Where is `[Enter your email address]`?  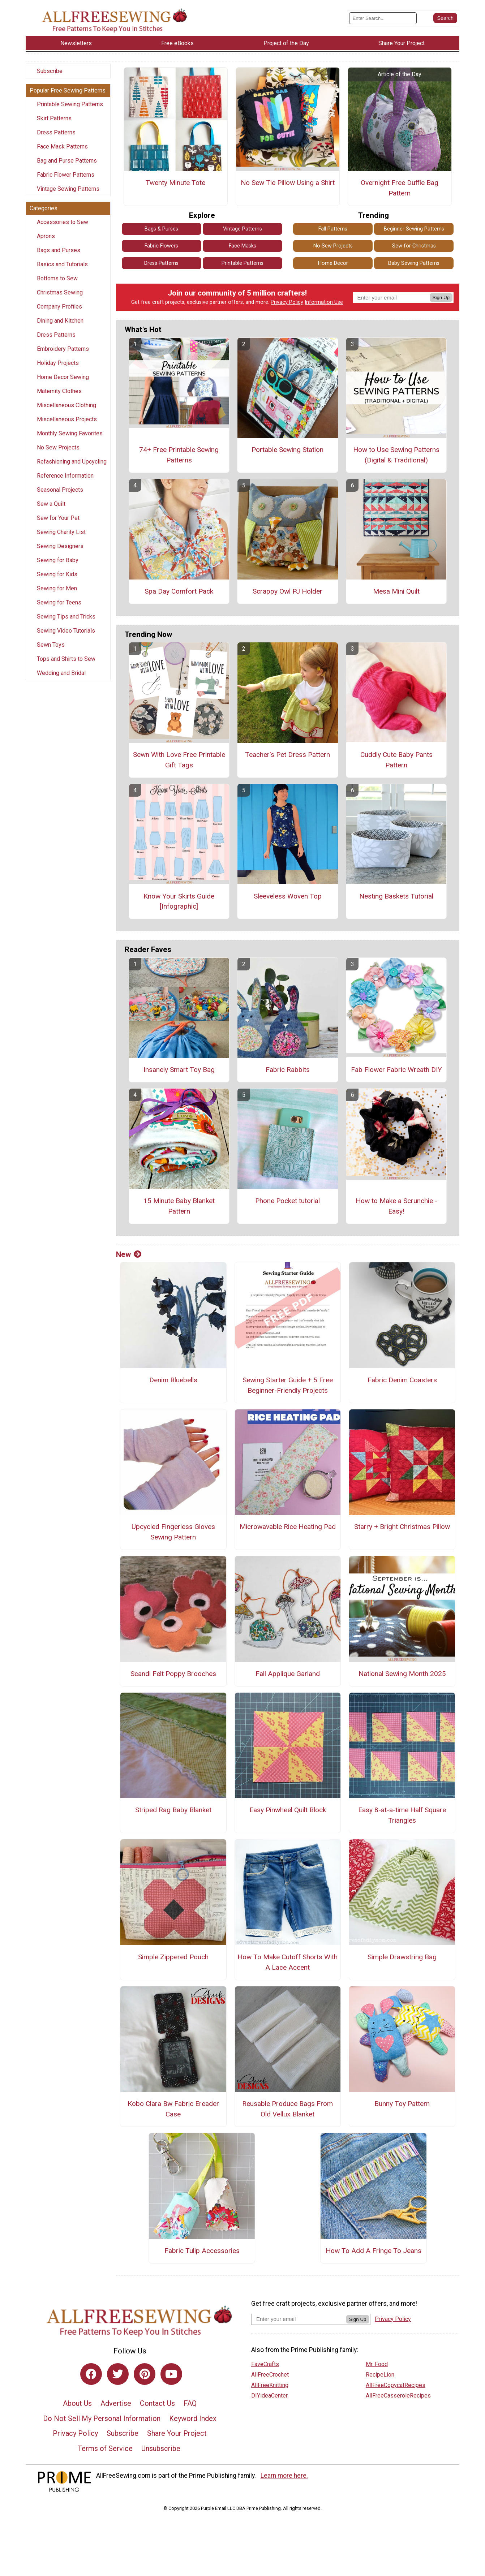
[Enter your email address] is located at coordinates (299, 2319).